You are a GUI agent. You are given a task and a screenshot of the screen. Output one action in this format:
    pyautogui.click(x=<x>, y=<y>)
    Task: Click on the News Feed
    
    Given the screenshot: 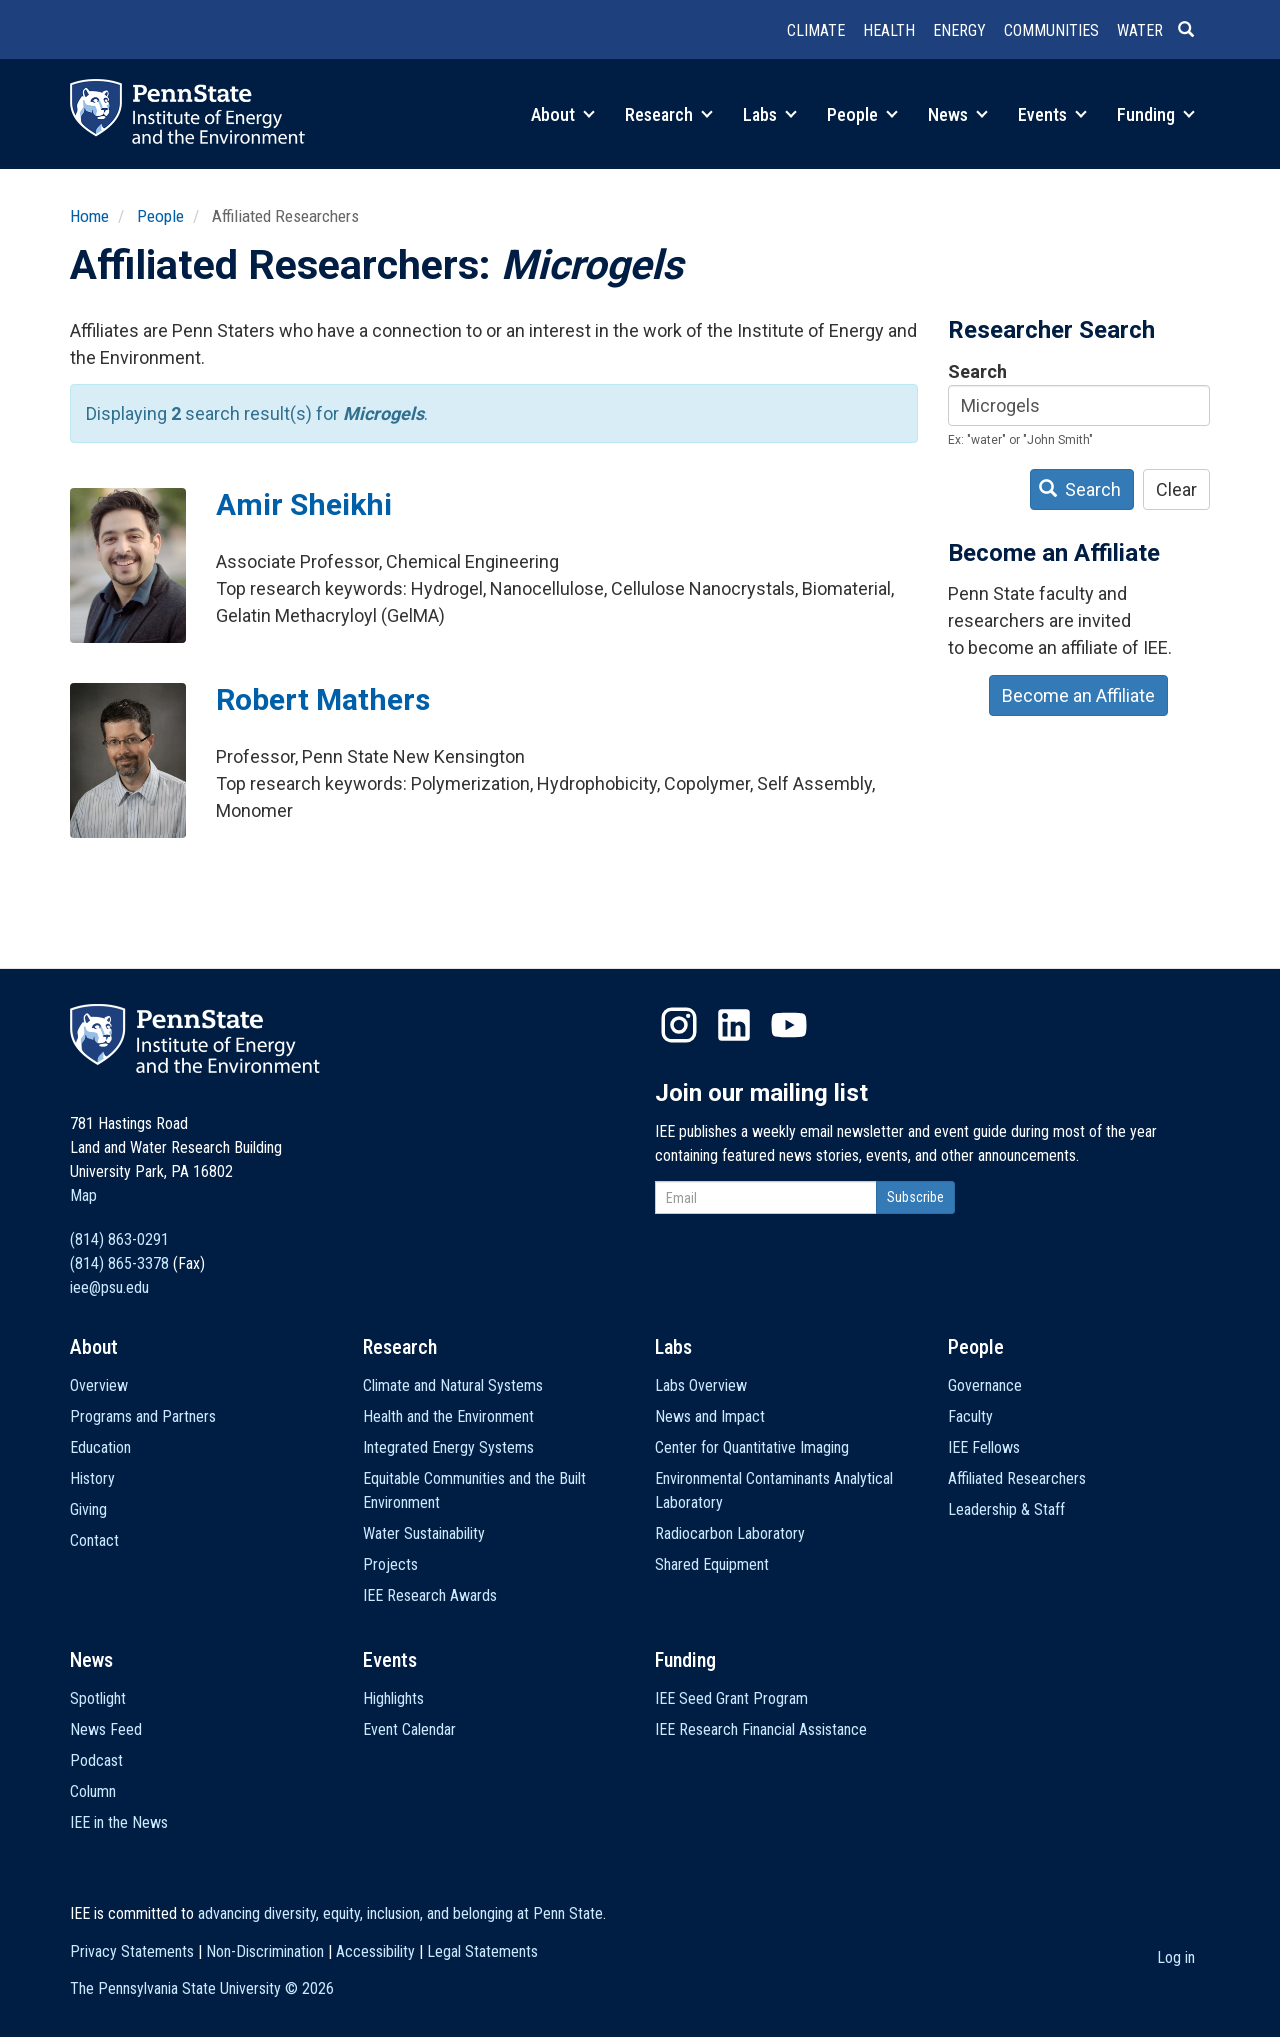 What is the action you would take?
    pyautogui.click(x=106, y=1729)
    